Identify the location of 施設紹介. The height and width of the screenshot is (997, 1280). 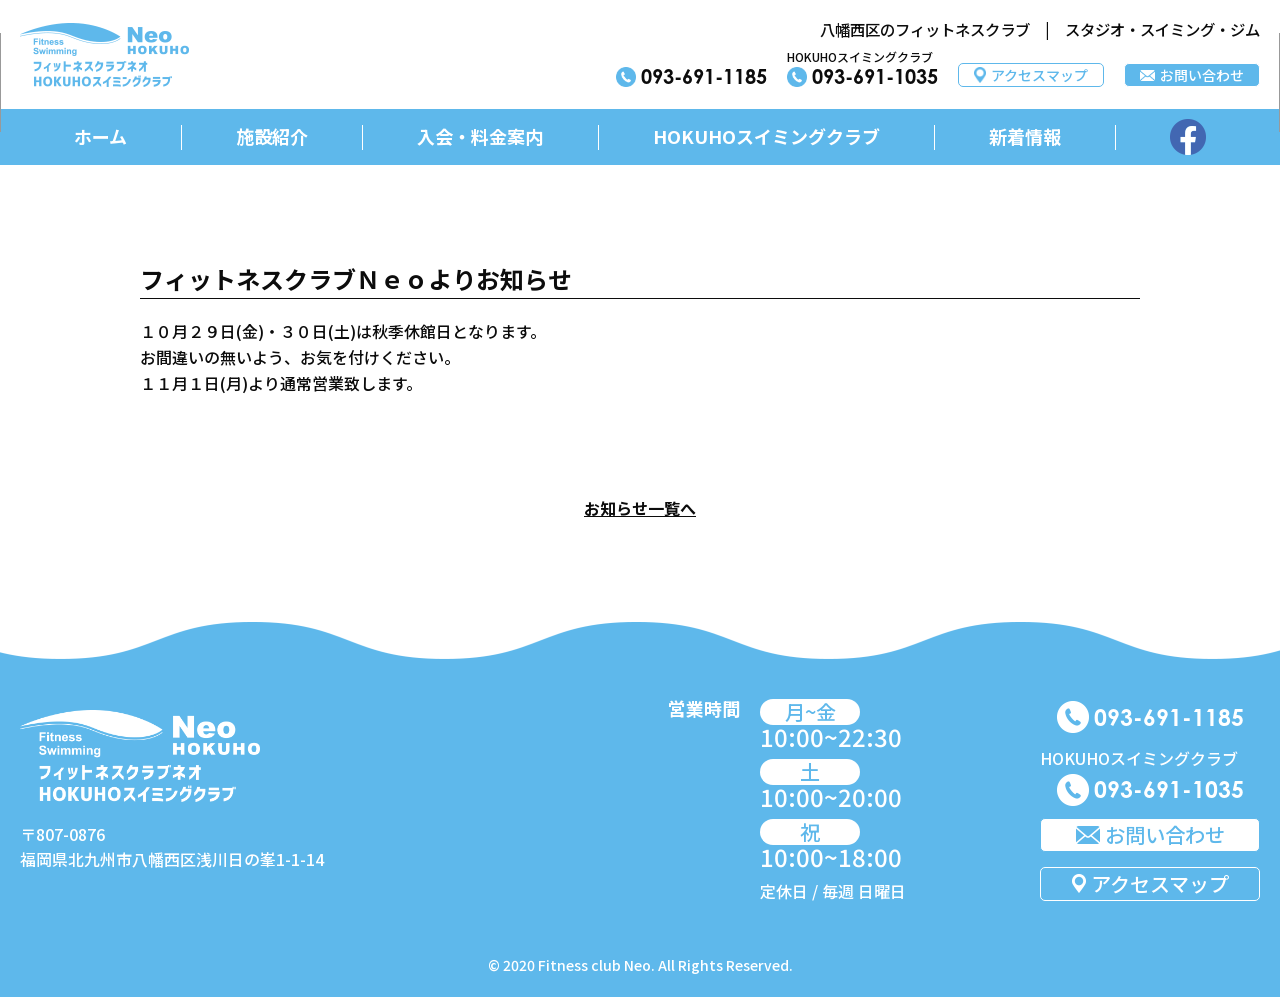
(272, 136).